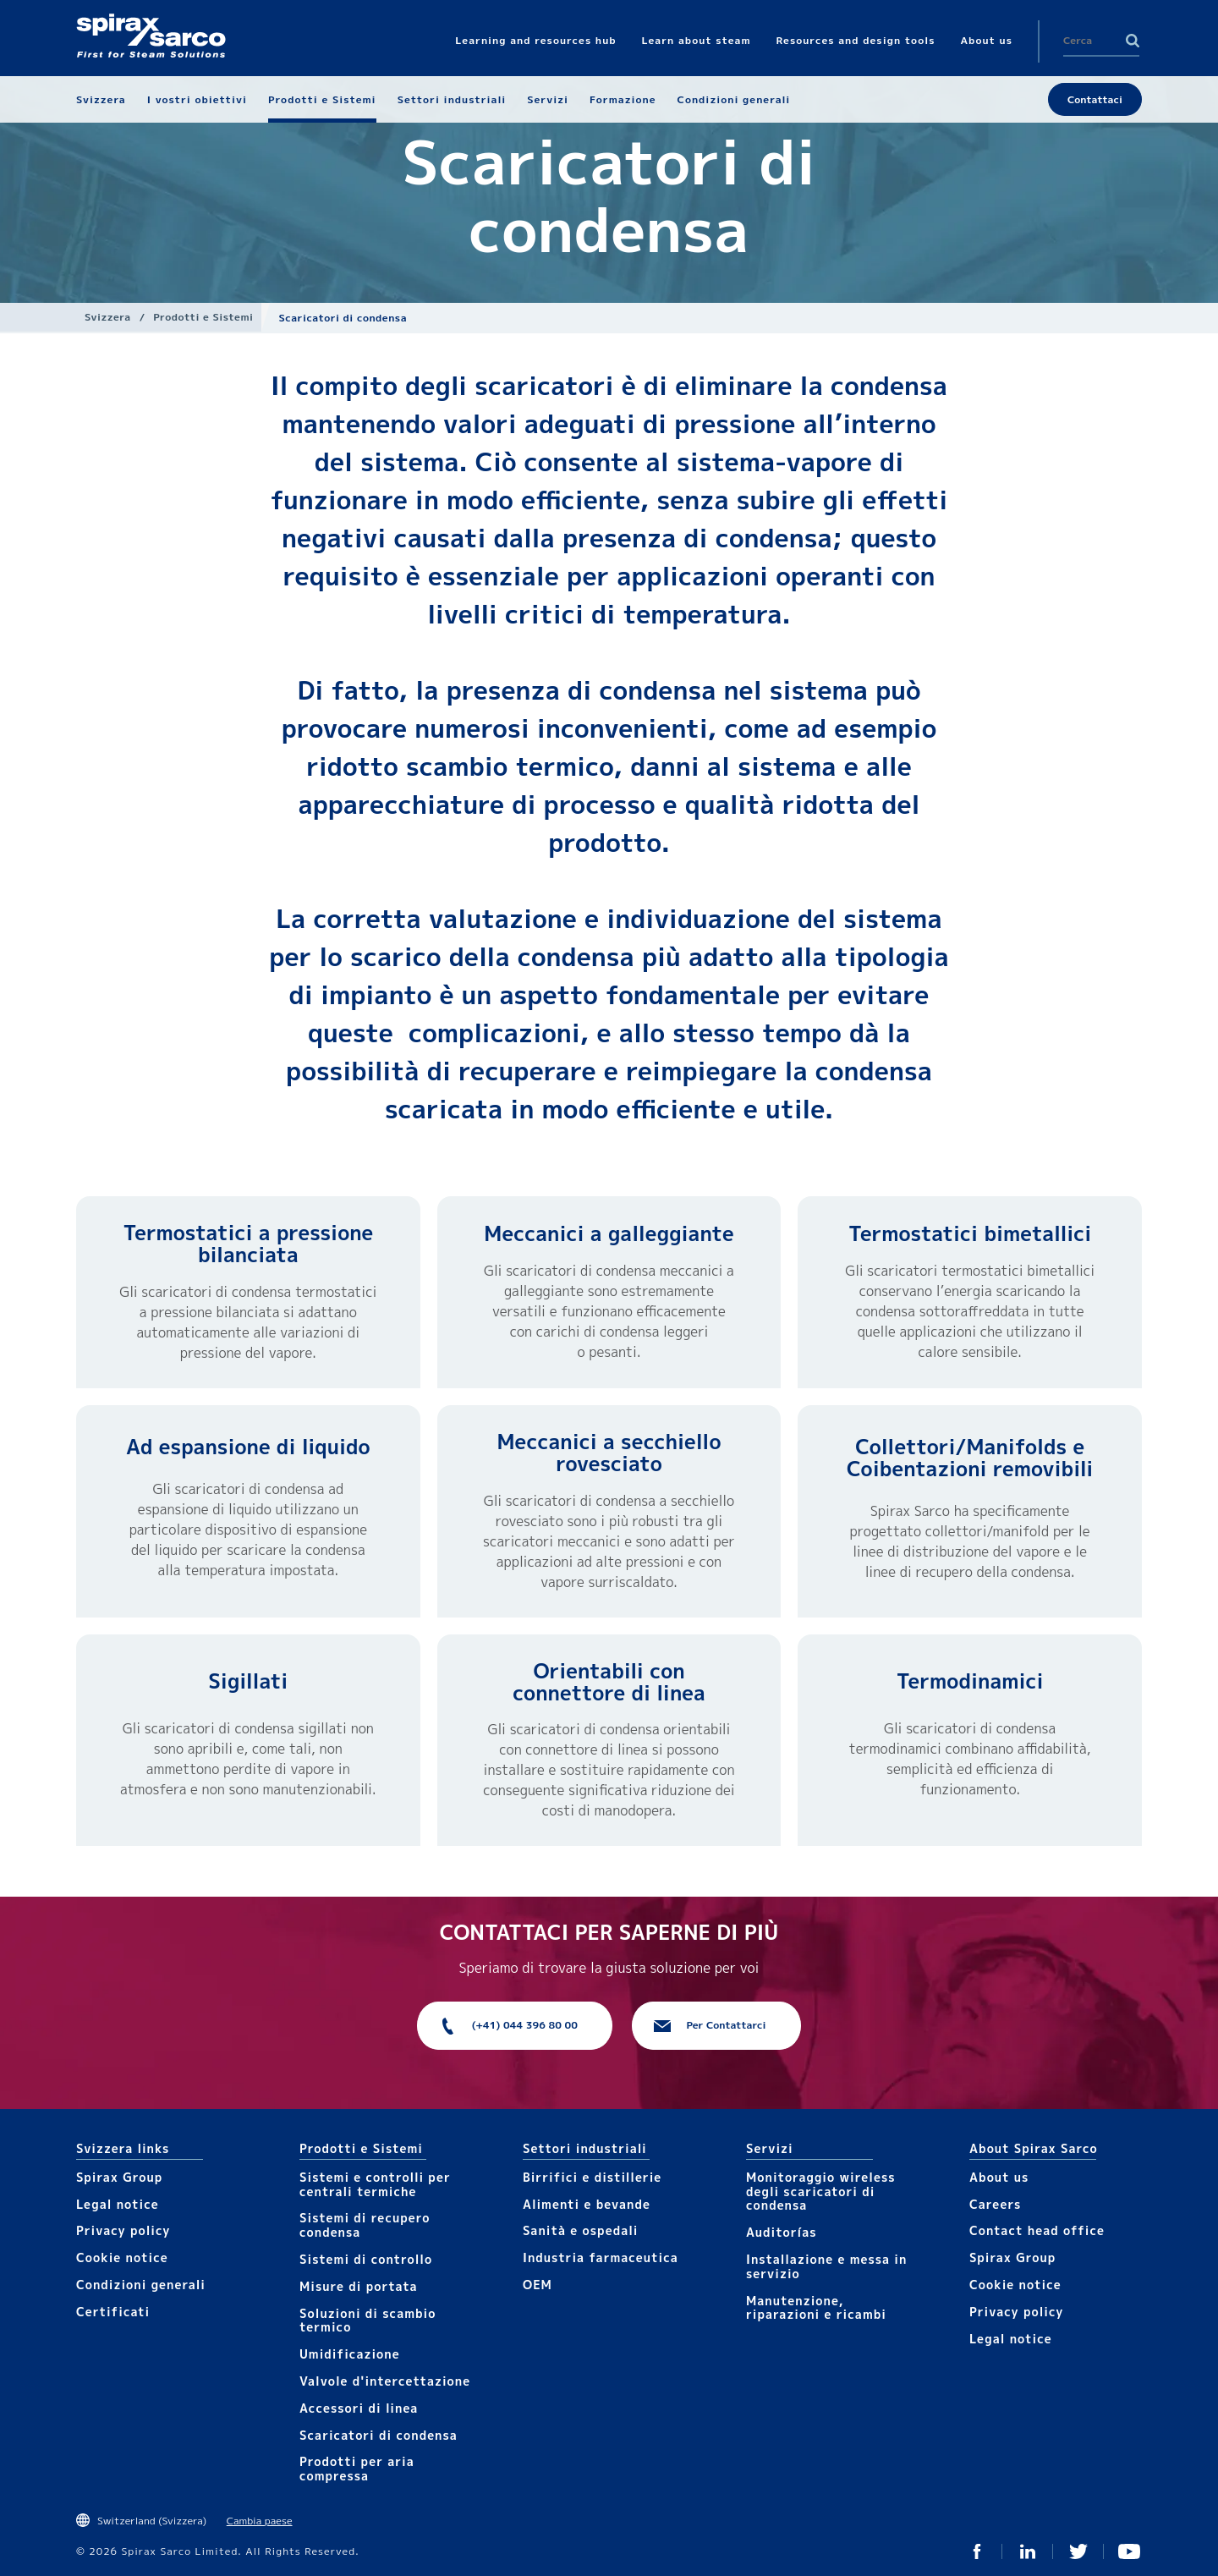  What do you see at coordinates (537, 2285) in the screenshot?
I see `OEM` at bounding box center [537, 2285].